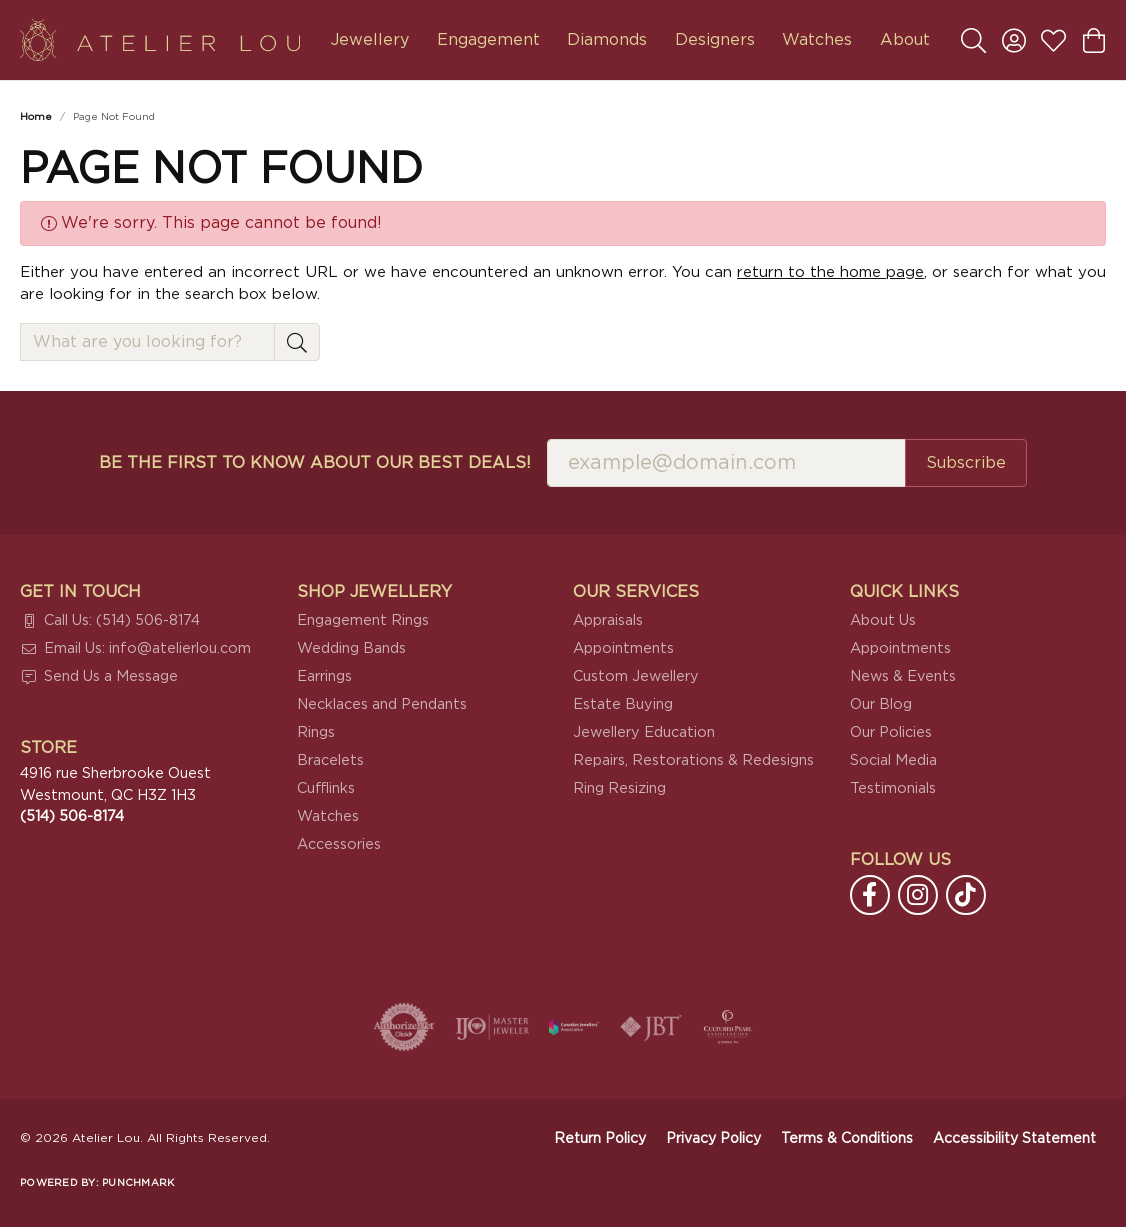 This screenshot has height=1227, width=1126. Describe the element at coordinates (870, 895) in the screenshot. I see `[Follow us on facebook (opens in new tab)]` at that location.